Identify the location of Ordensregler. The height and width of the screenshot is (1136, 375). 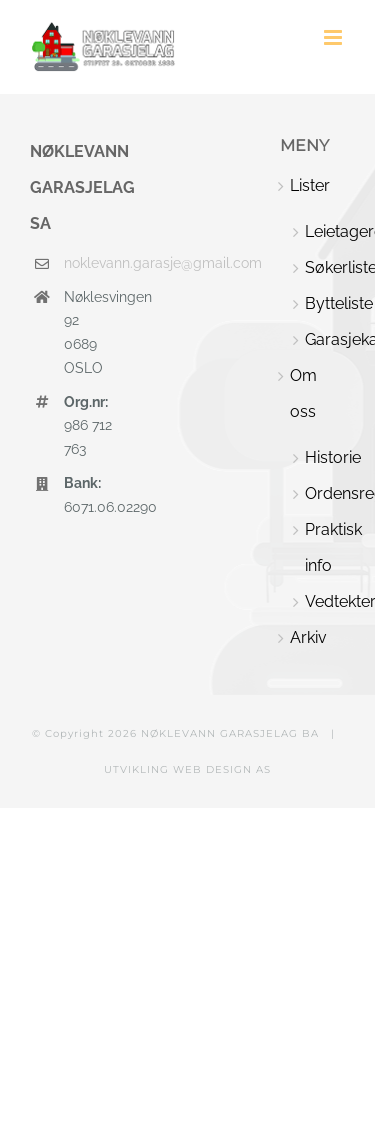
(325, 493).